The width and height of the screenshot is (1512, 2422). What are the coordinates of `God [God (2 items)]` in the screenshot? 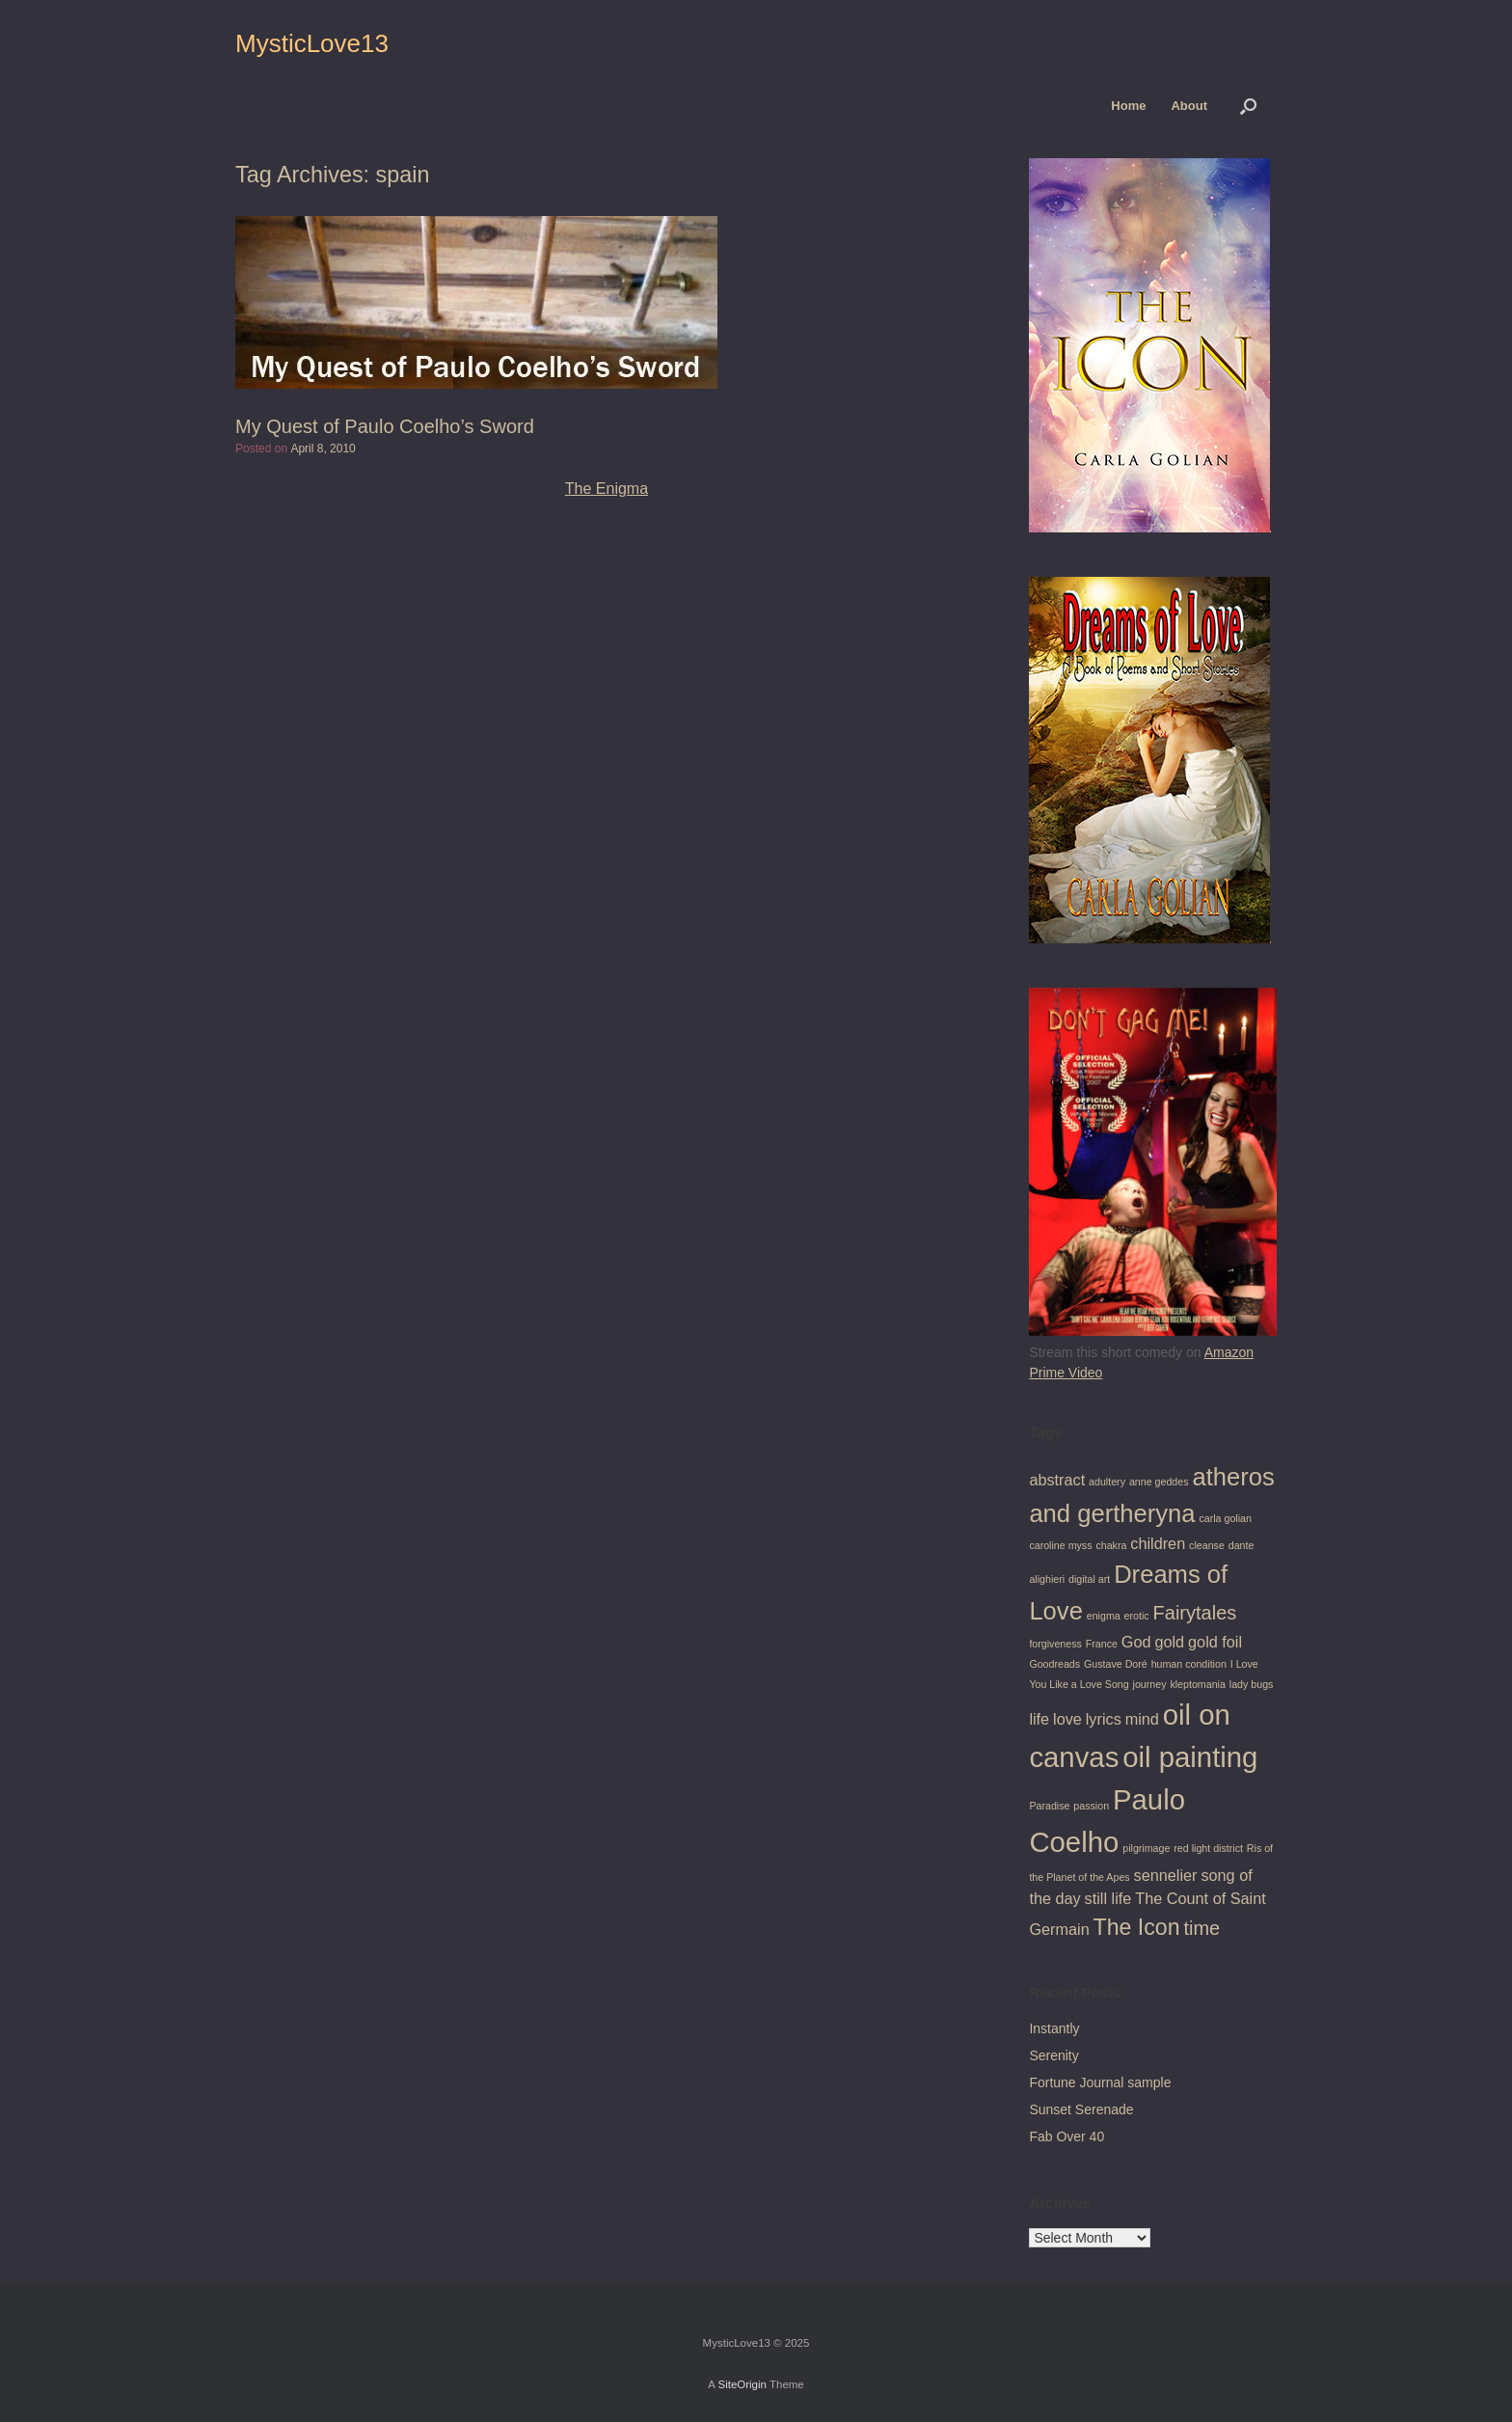 It's located at (1136, 1641).